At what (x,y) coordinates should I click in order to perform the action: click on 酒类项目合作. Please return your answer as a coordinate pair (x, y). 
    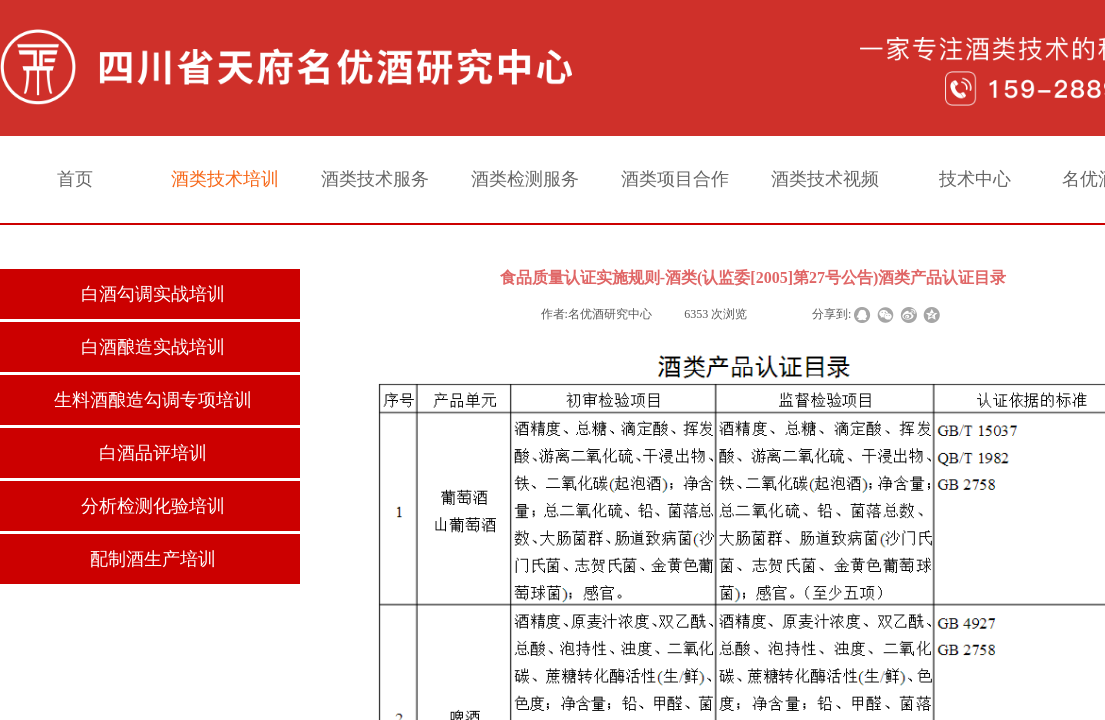
    Looking at the image, I should click on (675, 179).